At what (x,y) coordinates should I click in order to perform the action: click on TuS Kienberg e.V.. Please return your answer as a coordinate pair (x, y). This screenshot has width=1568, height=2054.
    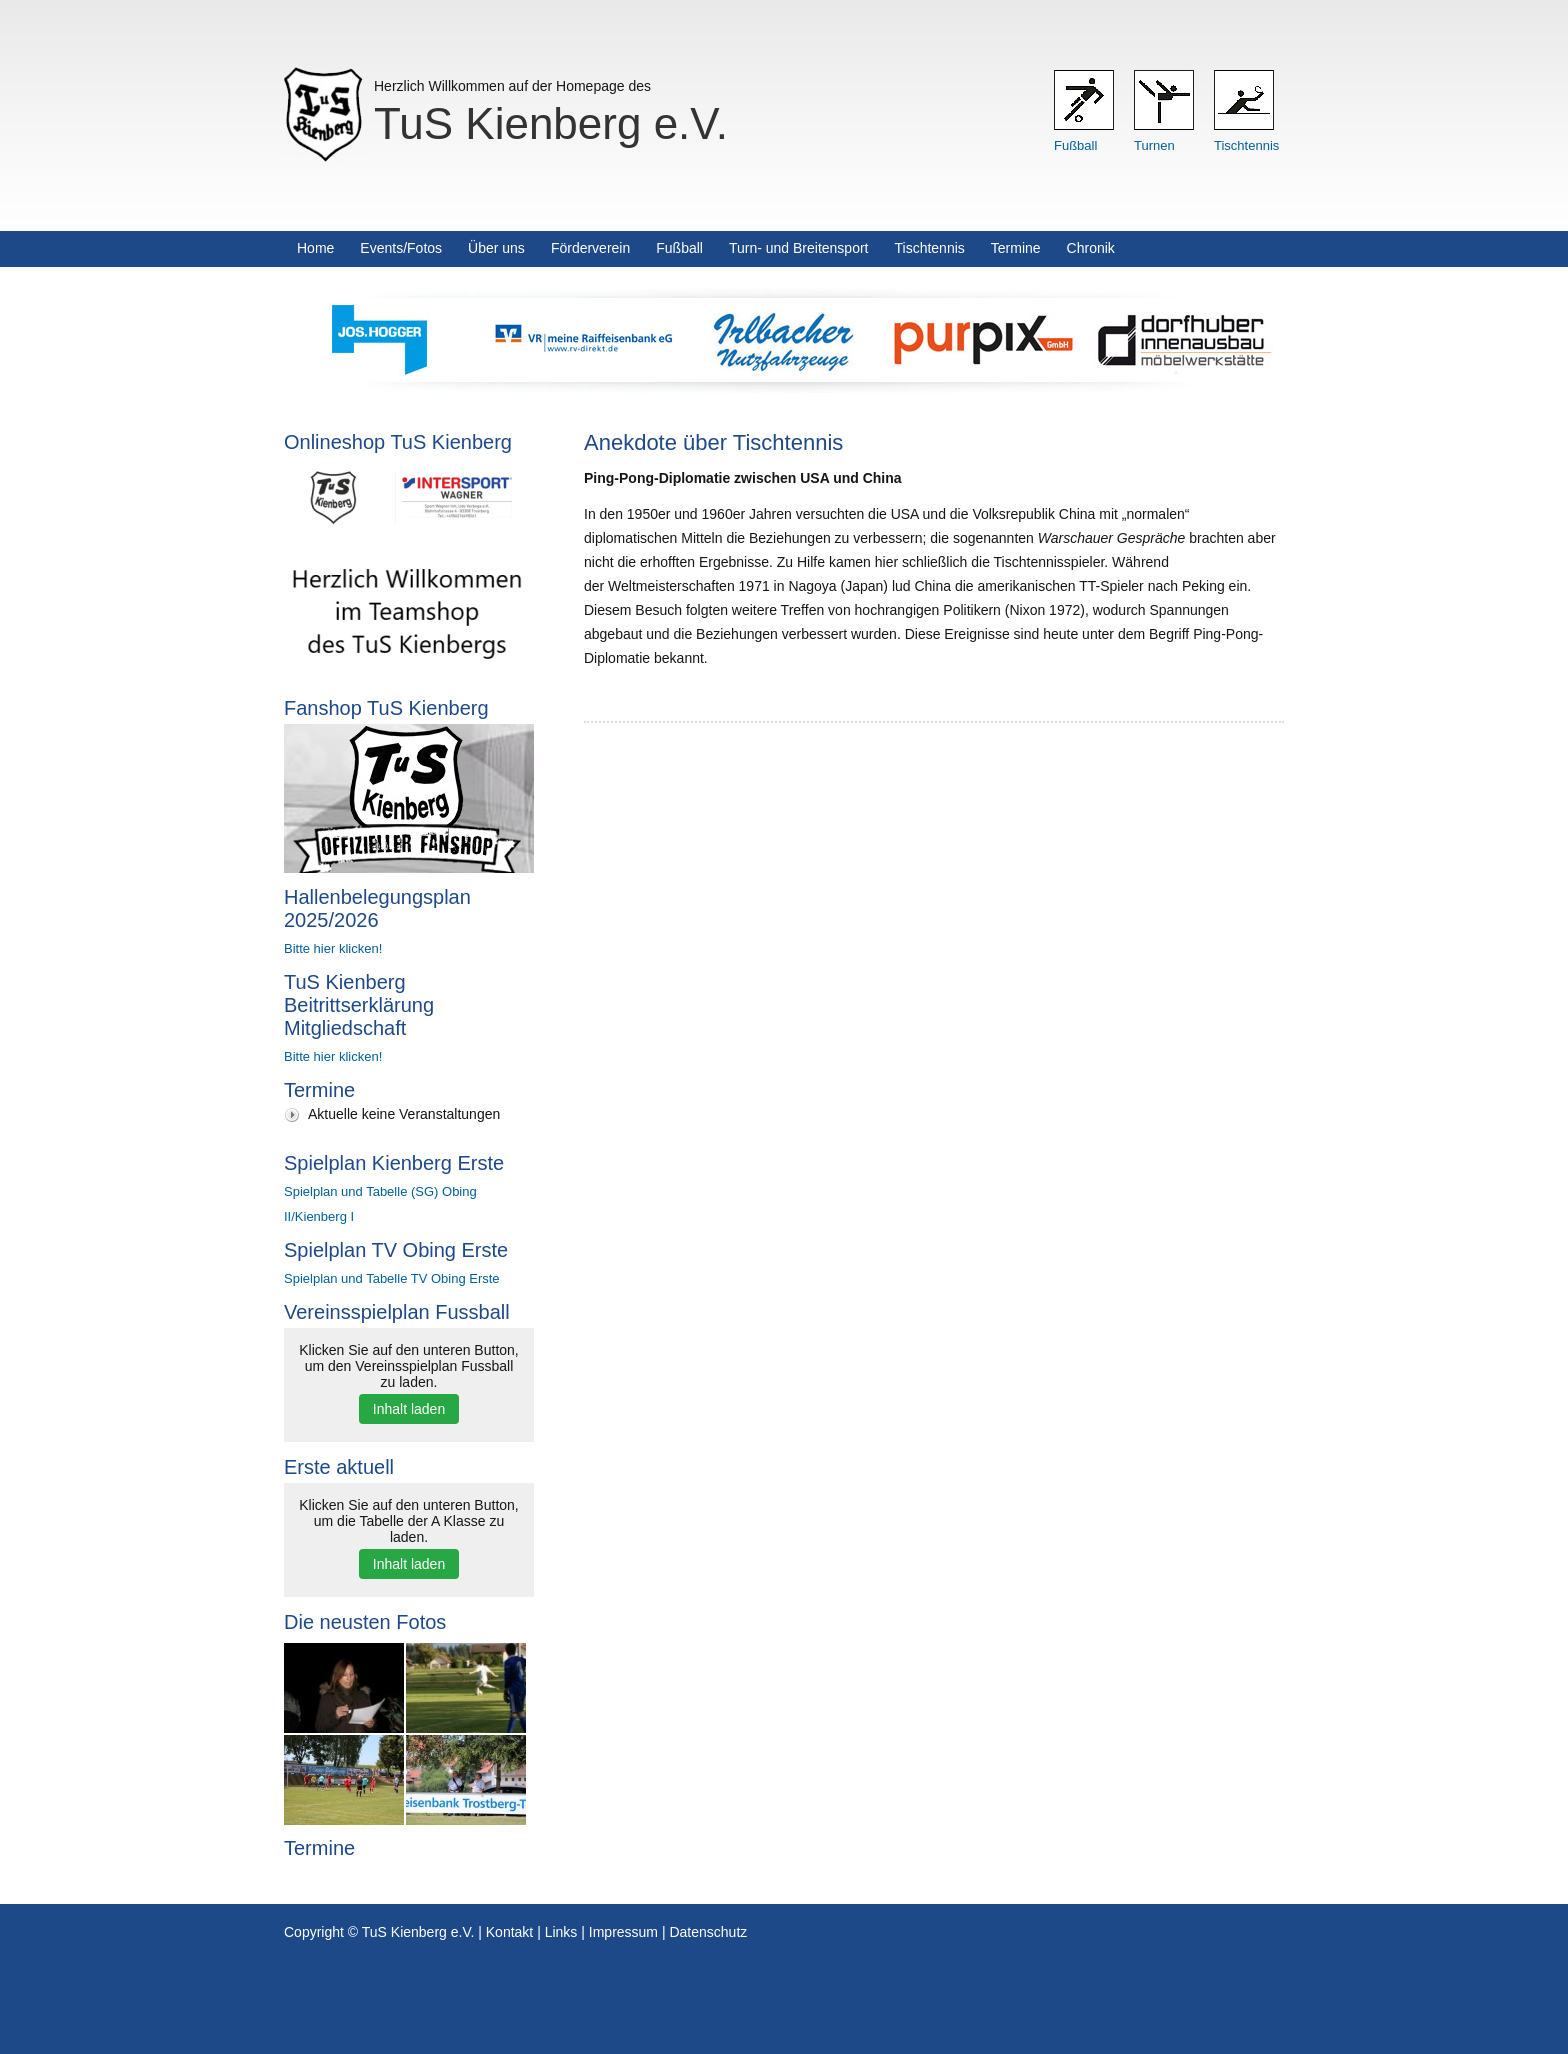
    Looking at the image, I should click on (551, 123).